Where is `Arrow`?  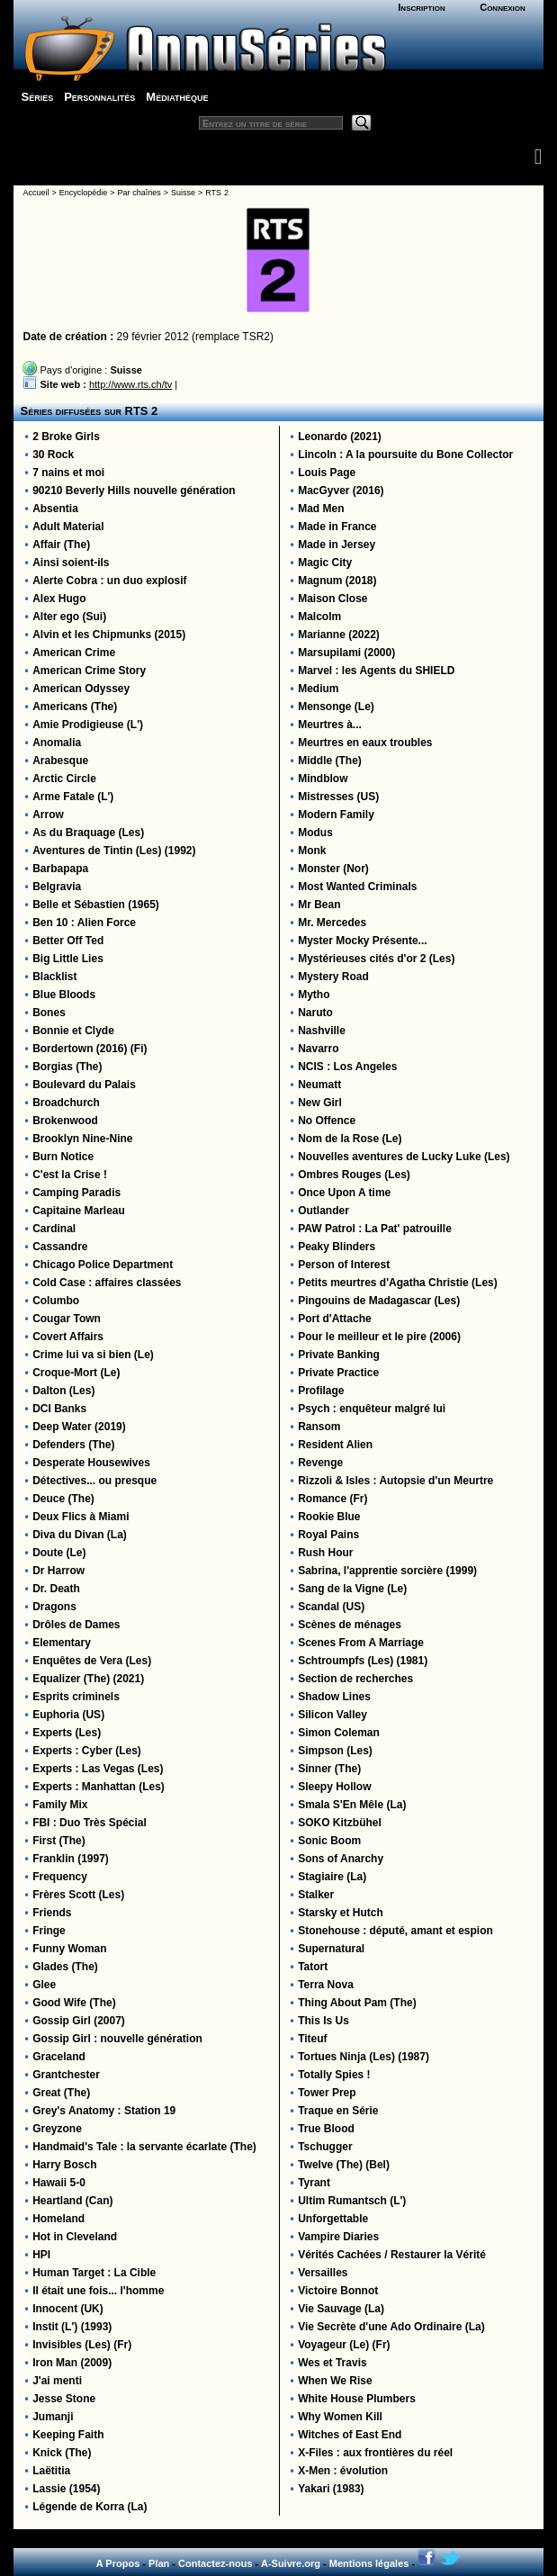
Arrow is located at coordinates (48, 814).